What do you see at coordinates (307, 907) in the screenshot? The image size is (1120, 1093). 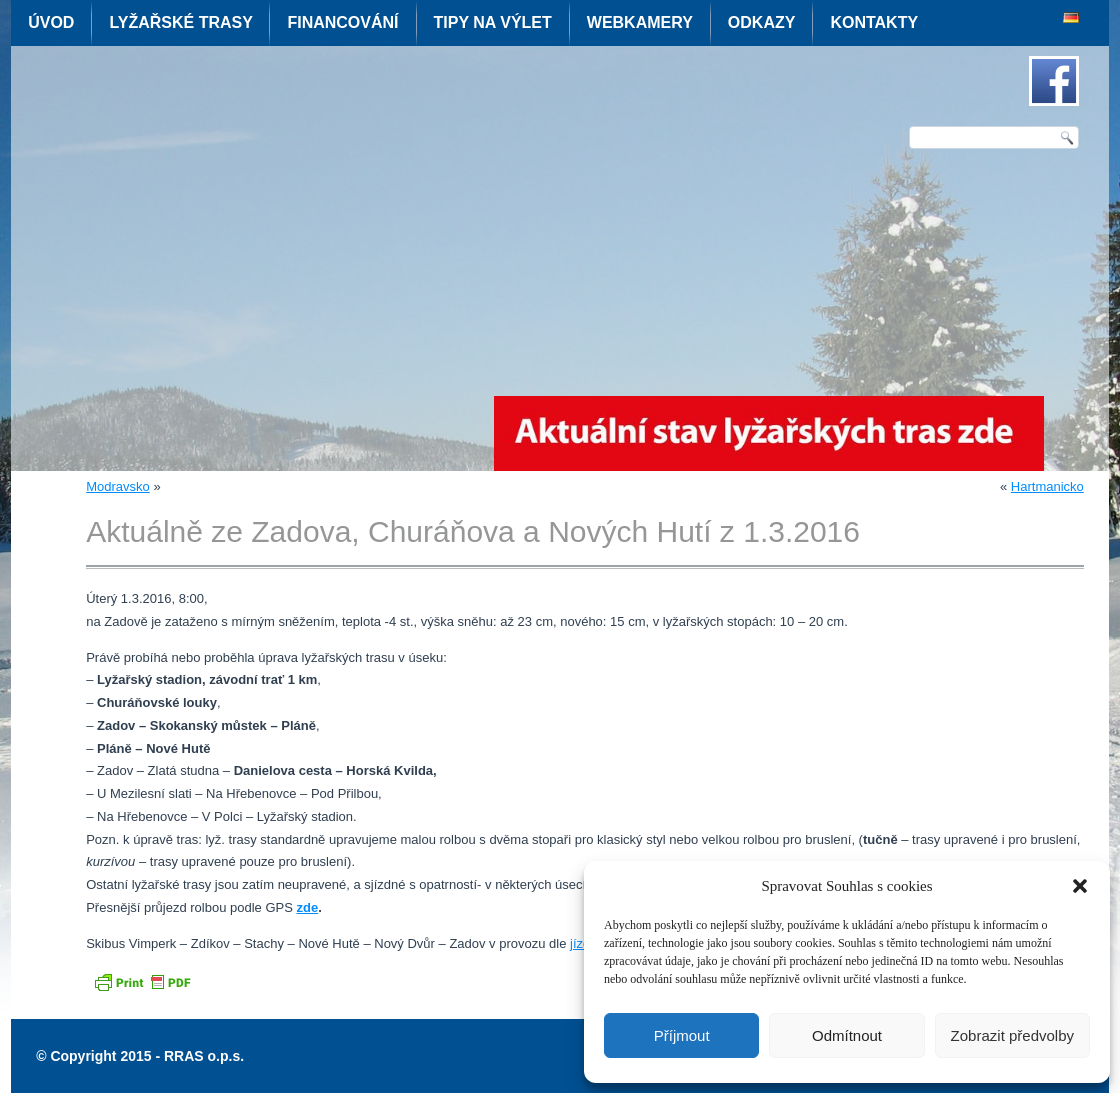 I see `zde` at bounding box center [307, 907].